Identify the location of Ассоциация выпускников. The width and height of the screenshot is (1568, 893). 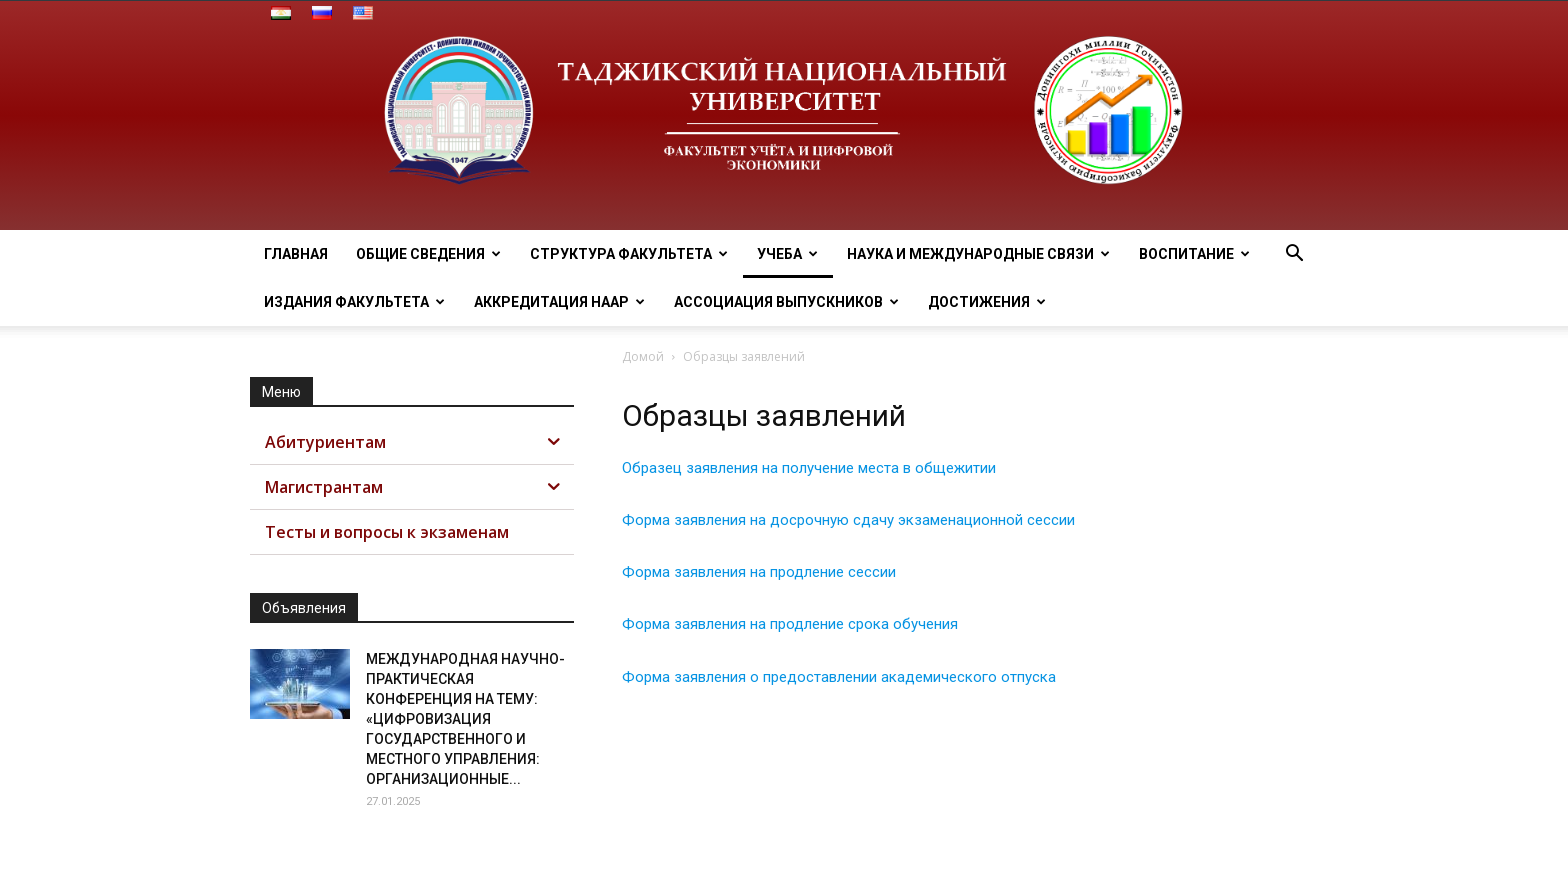
(786, 302).